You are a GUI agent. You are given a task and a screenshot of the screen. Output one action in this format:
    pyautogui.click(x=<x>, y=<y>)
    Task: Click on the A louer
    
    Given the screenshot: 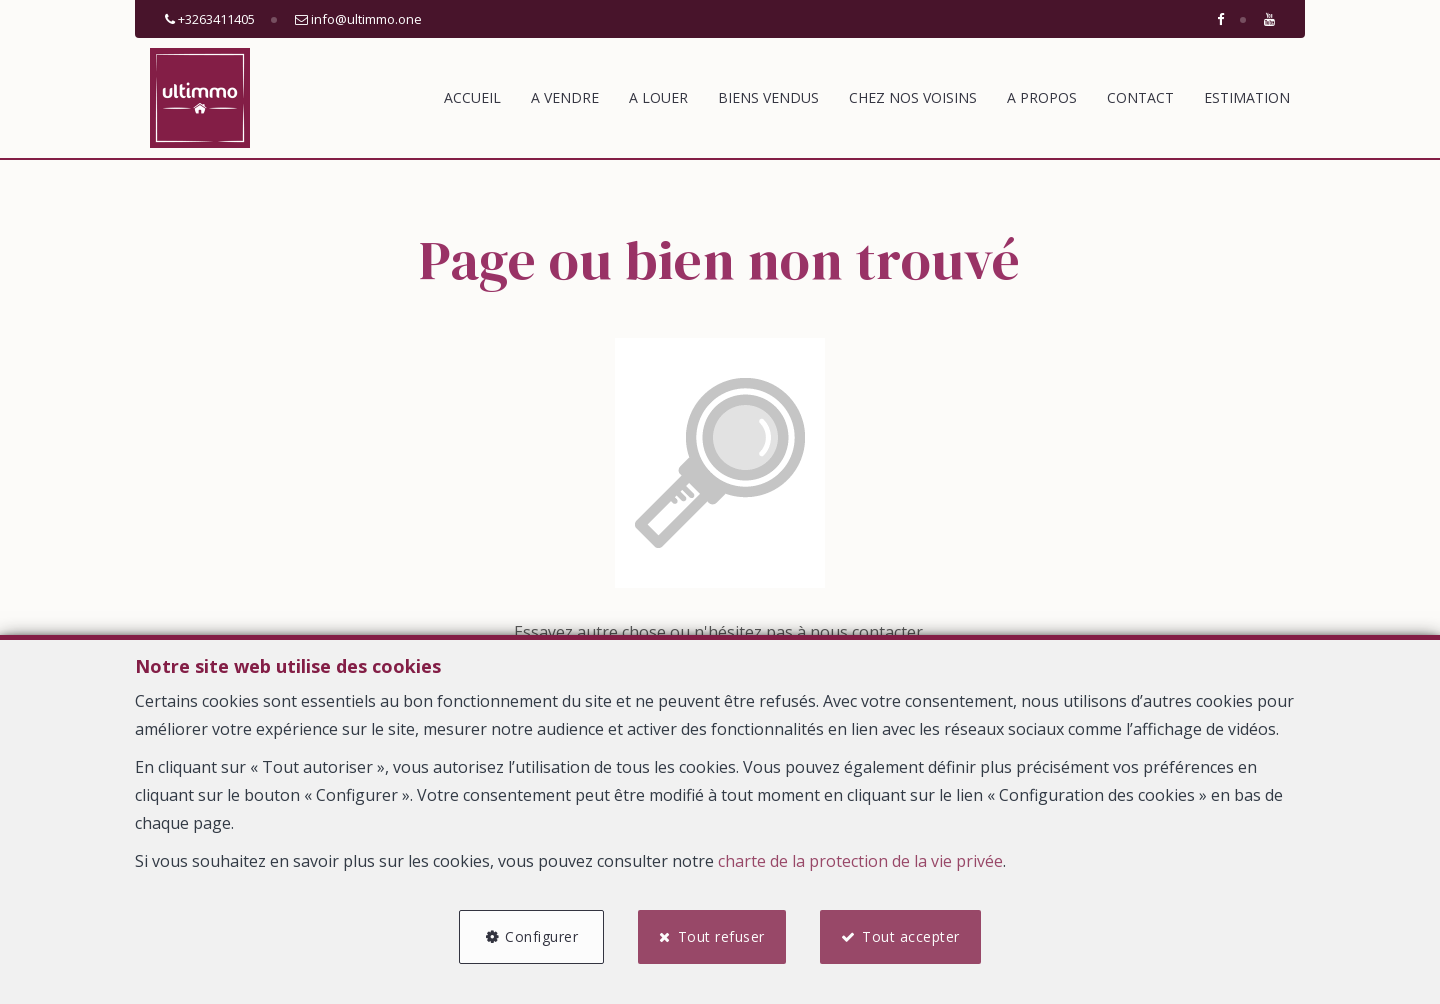 What is the action you would take?
    pyautogui.click(x=658, y=97)
    